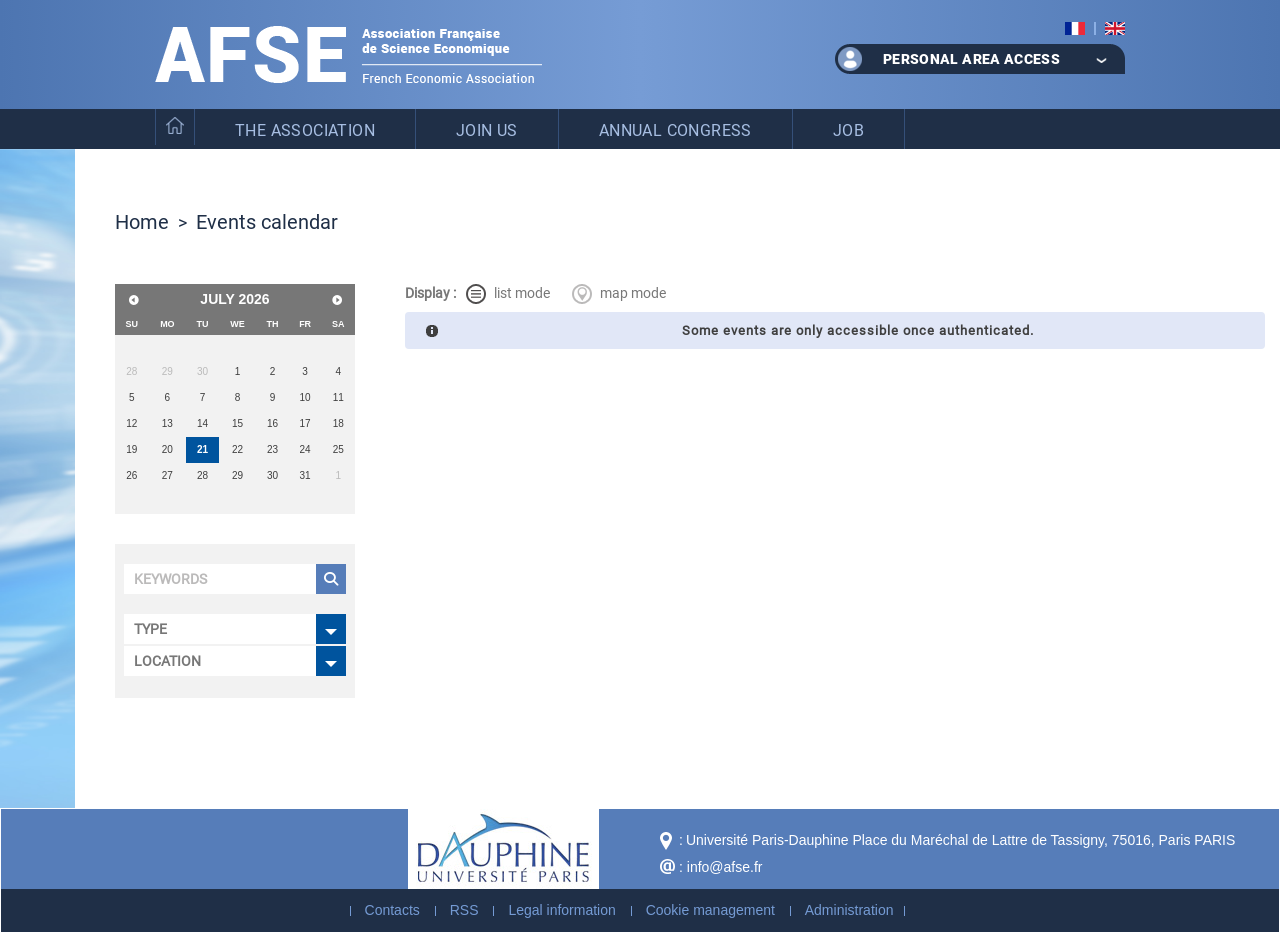  Describe the element at coordinates (849, 910) in the screenshot. I see `Administration` at that location.